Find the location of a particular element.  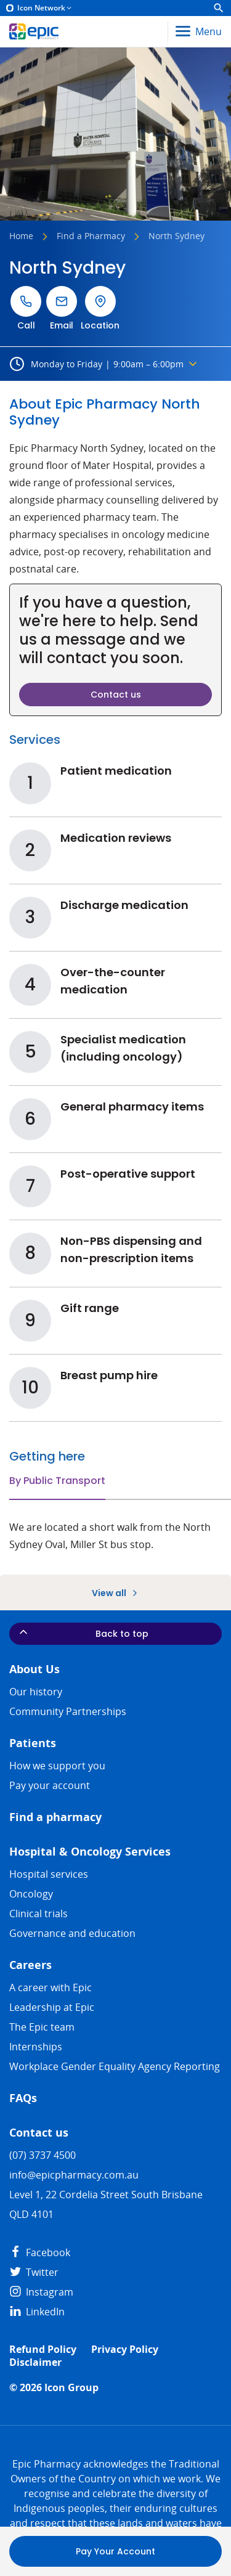

A career with Epic is located at coordinates (50, 1987).